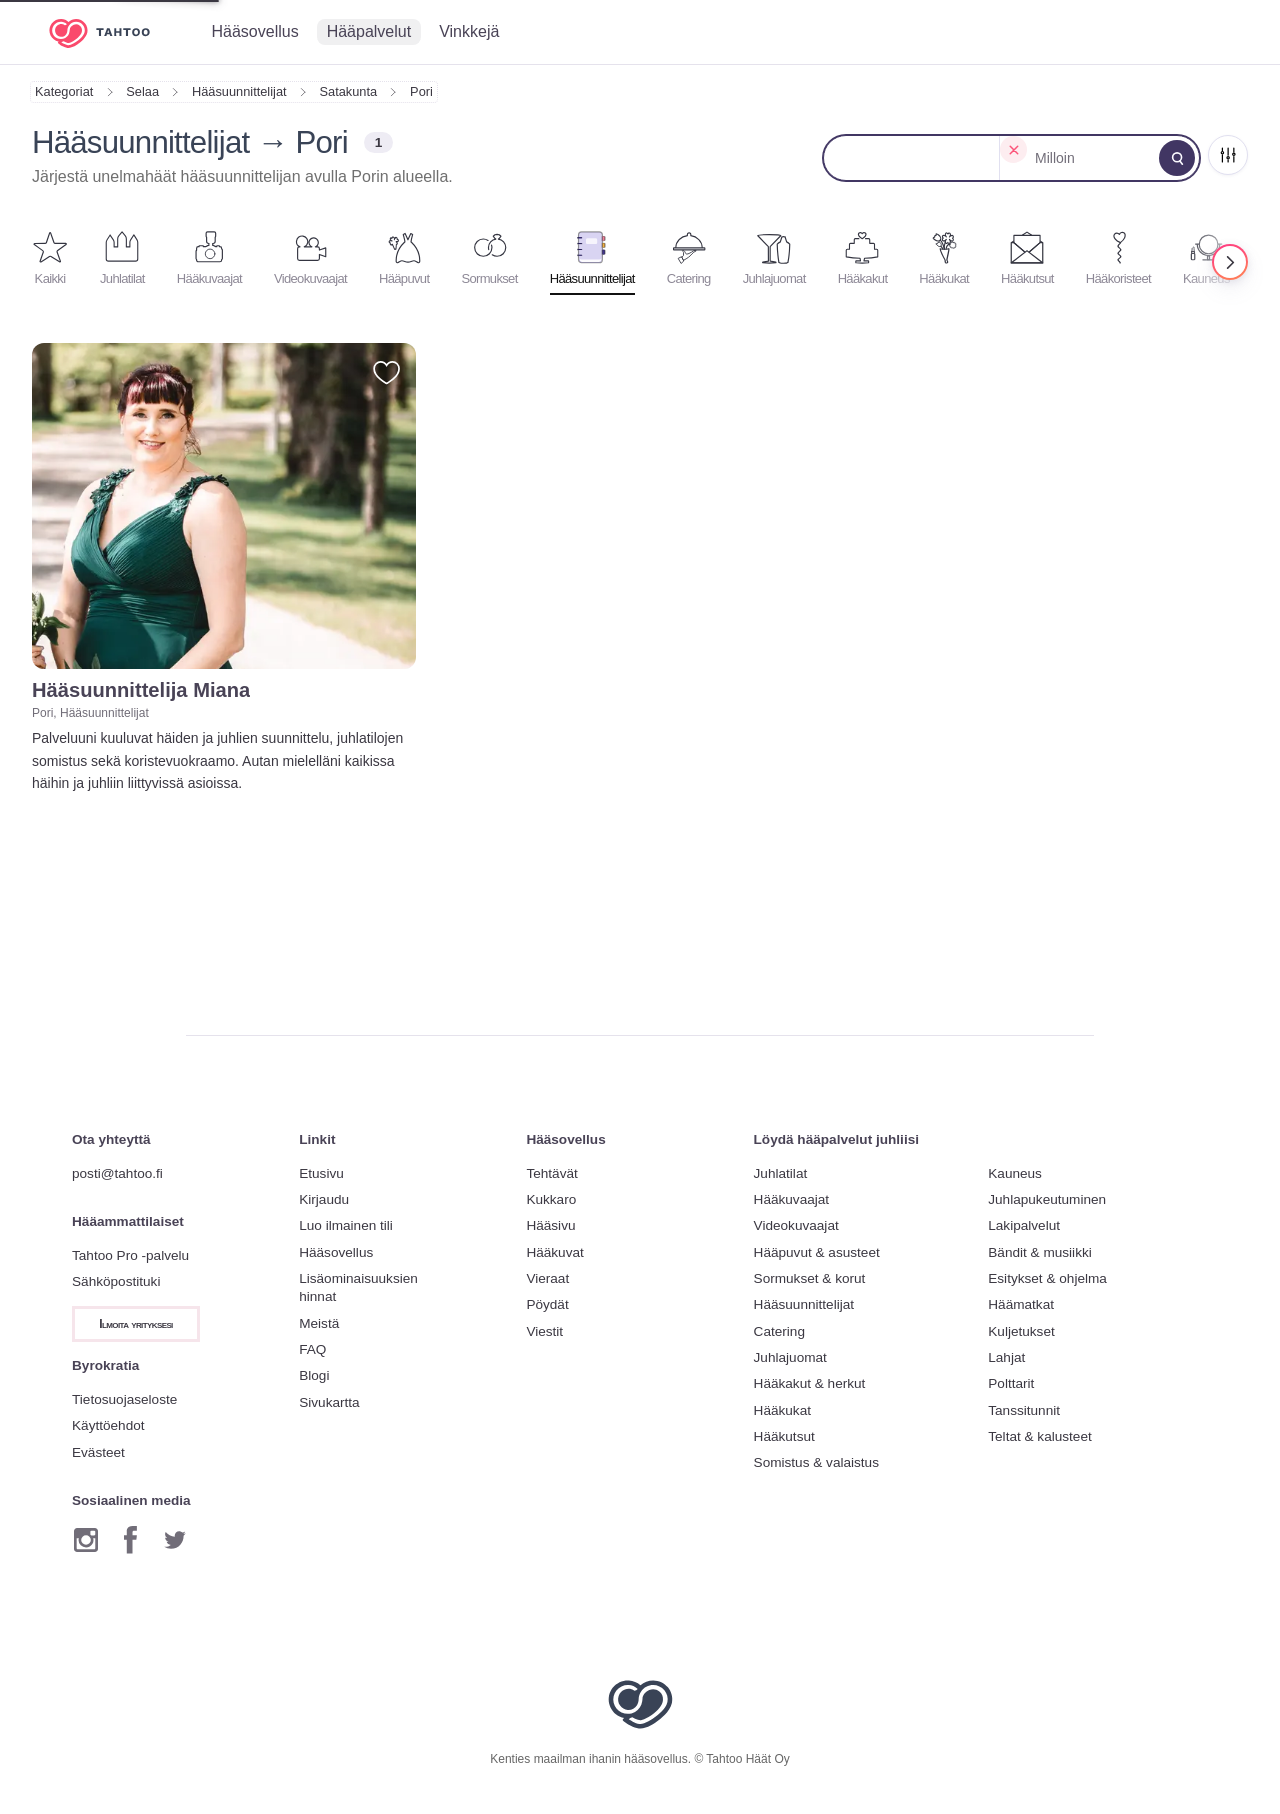 The image size is (1280, 1814). I want to click on Evästeet, so click(98, 1452).